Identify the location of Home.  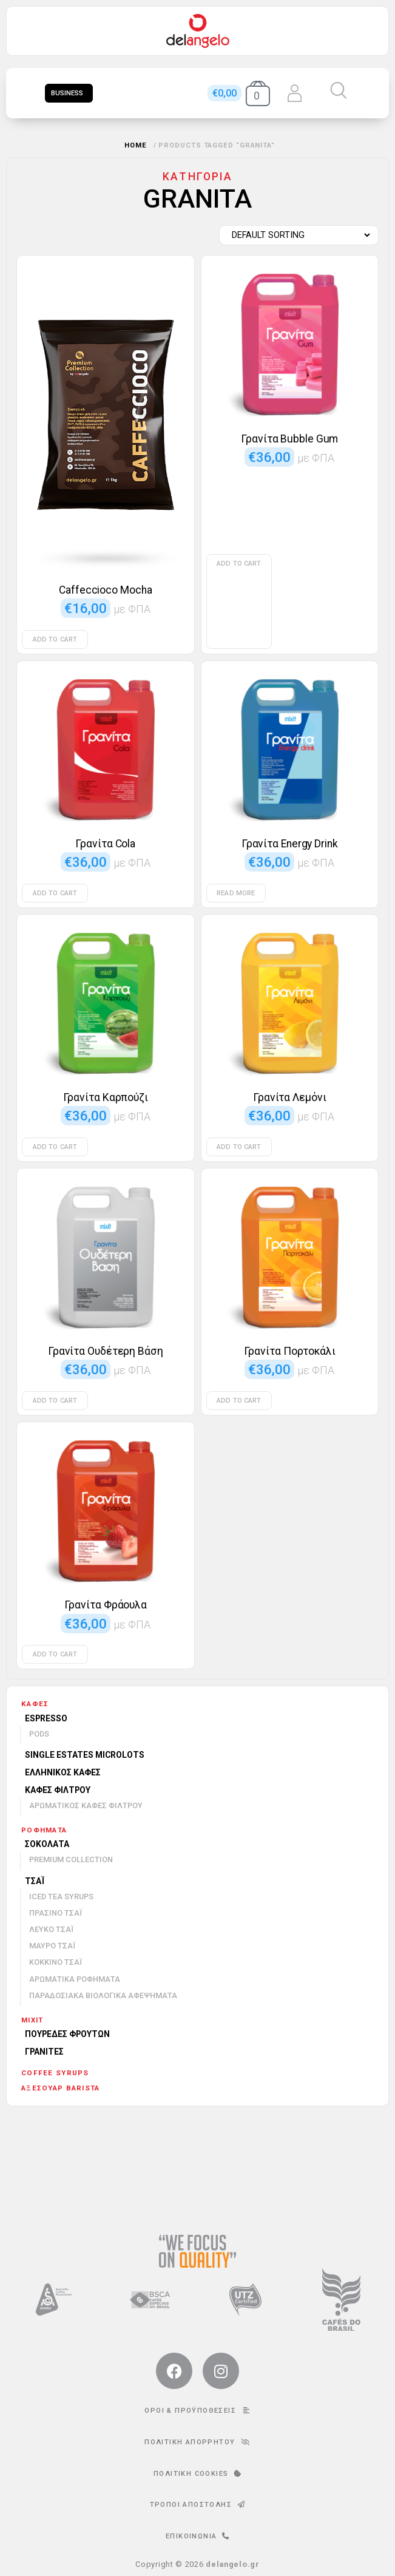
(135, 145).